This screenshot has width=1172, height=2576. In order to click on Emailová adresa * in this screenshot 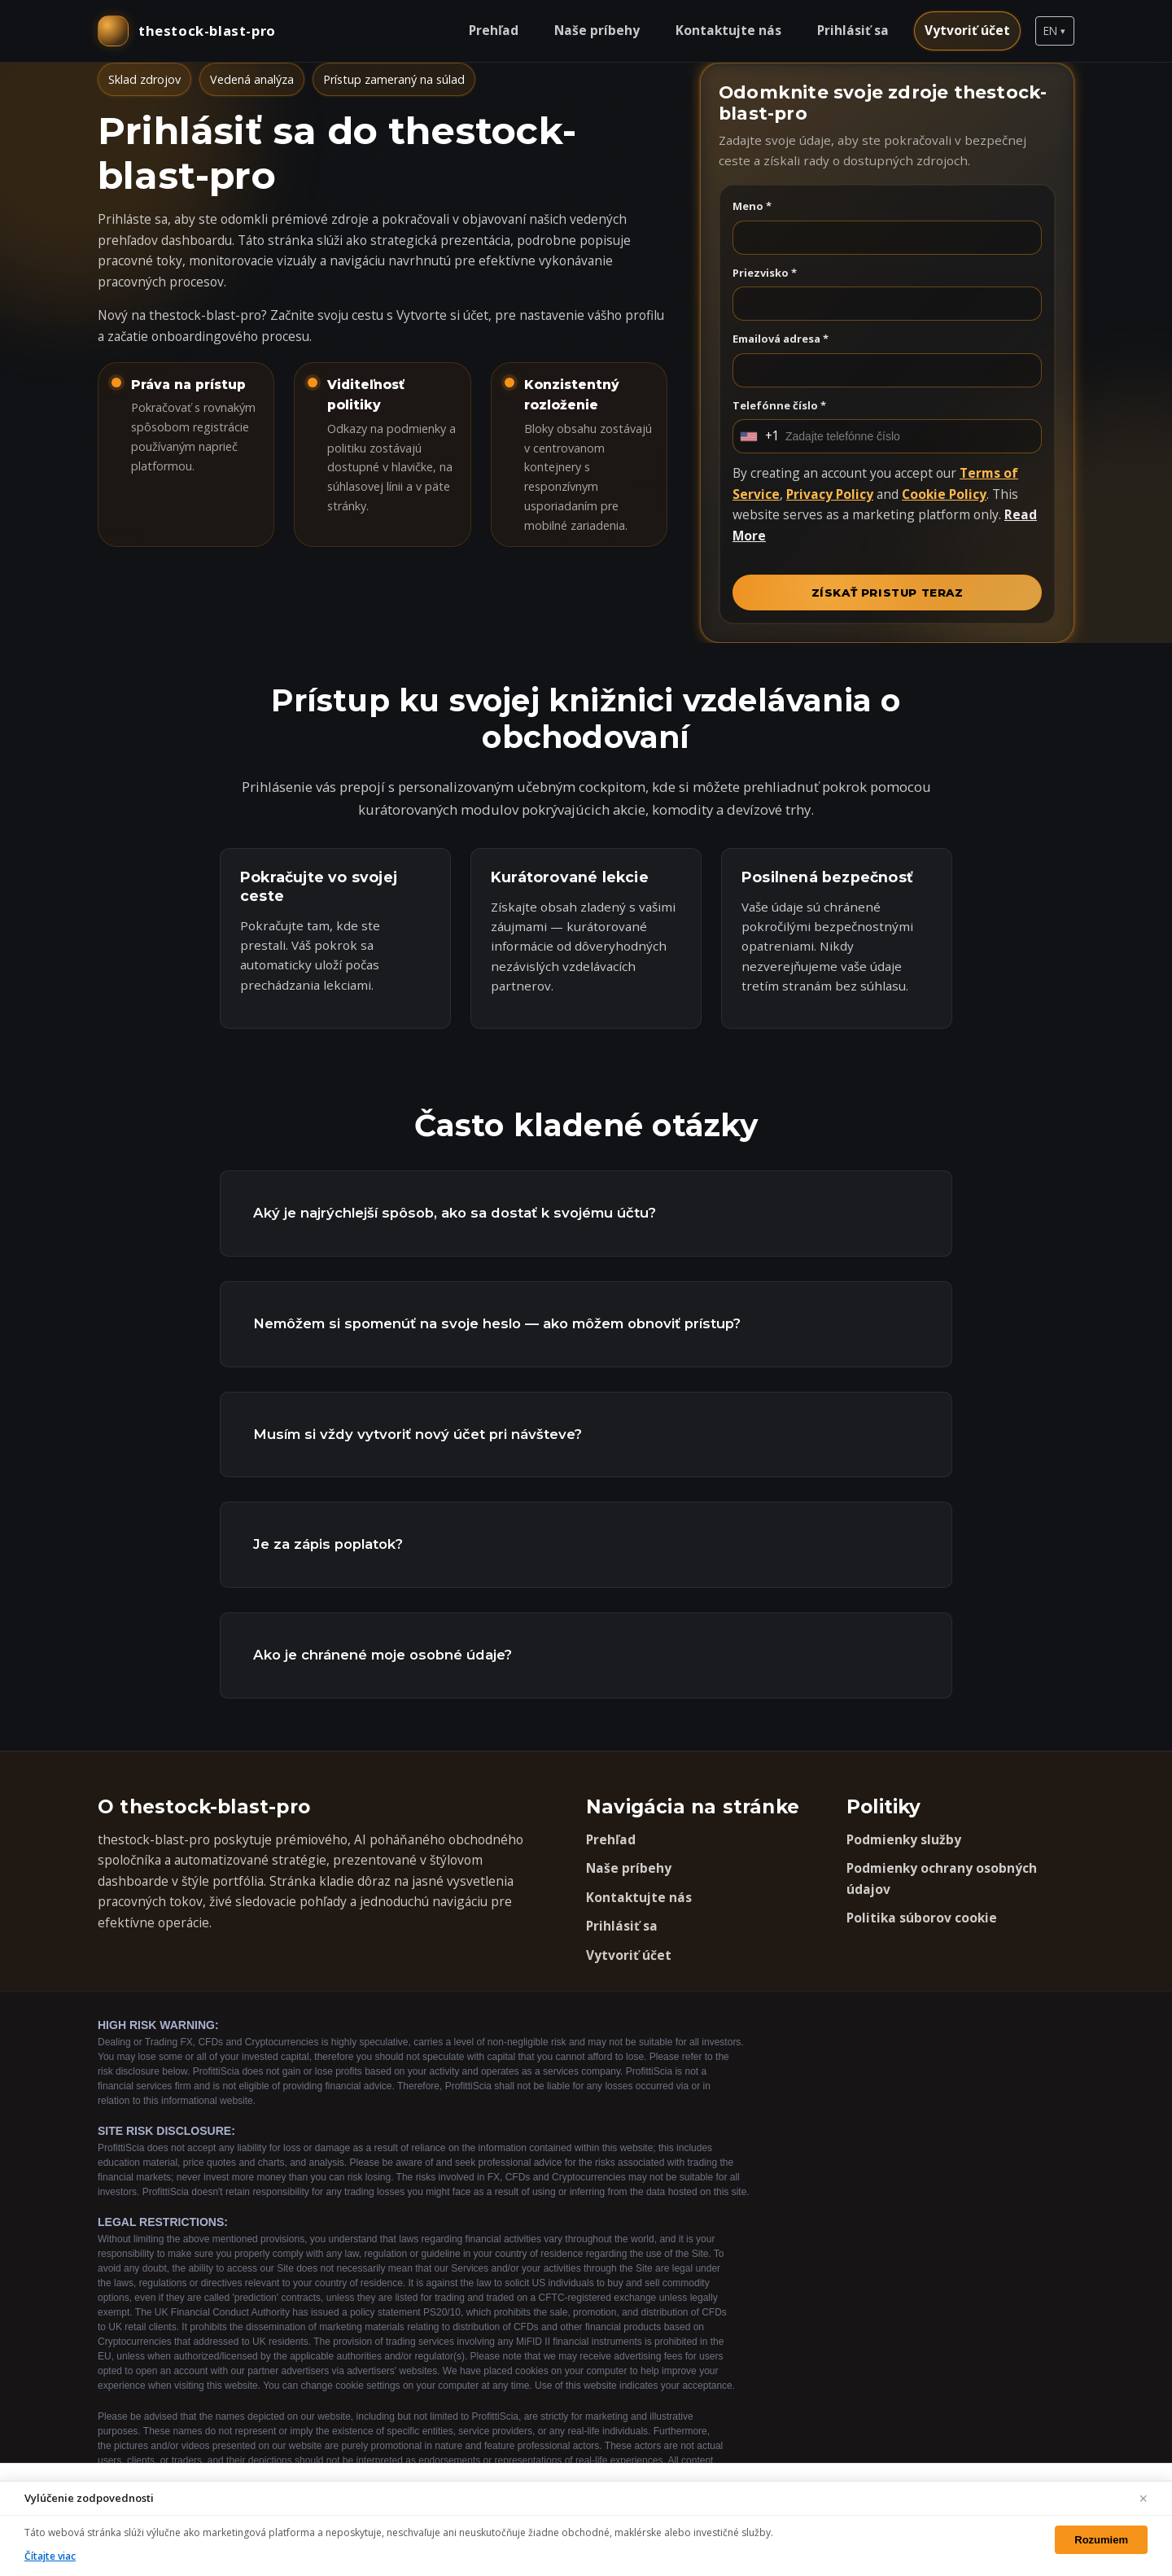, I will do `click(780, 338)`.